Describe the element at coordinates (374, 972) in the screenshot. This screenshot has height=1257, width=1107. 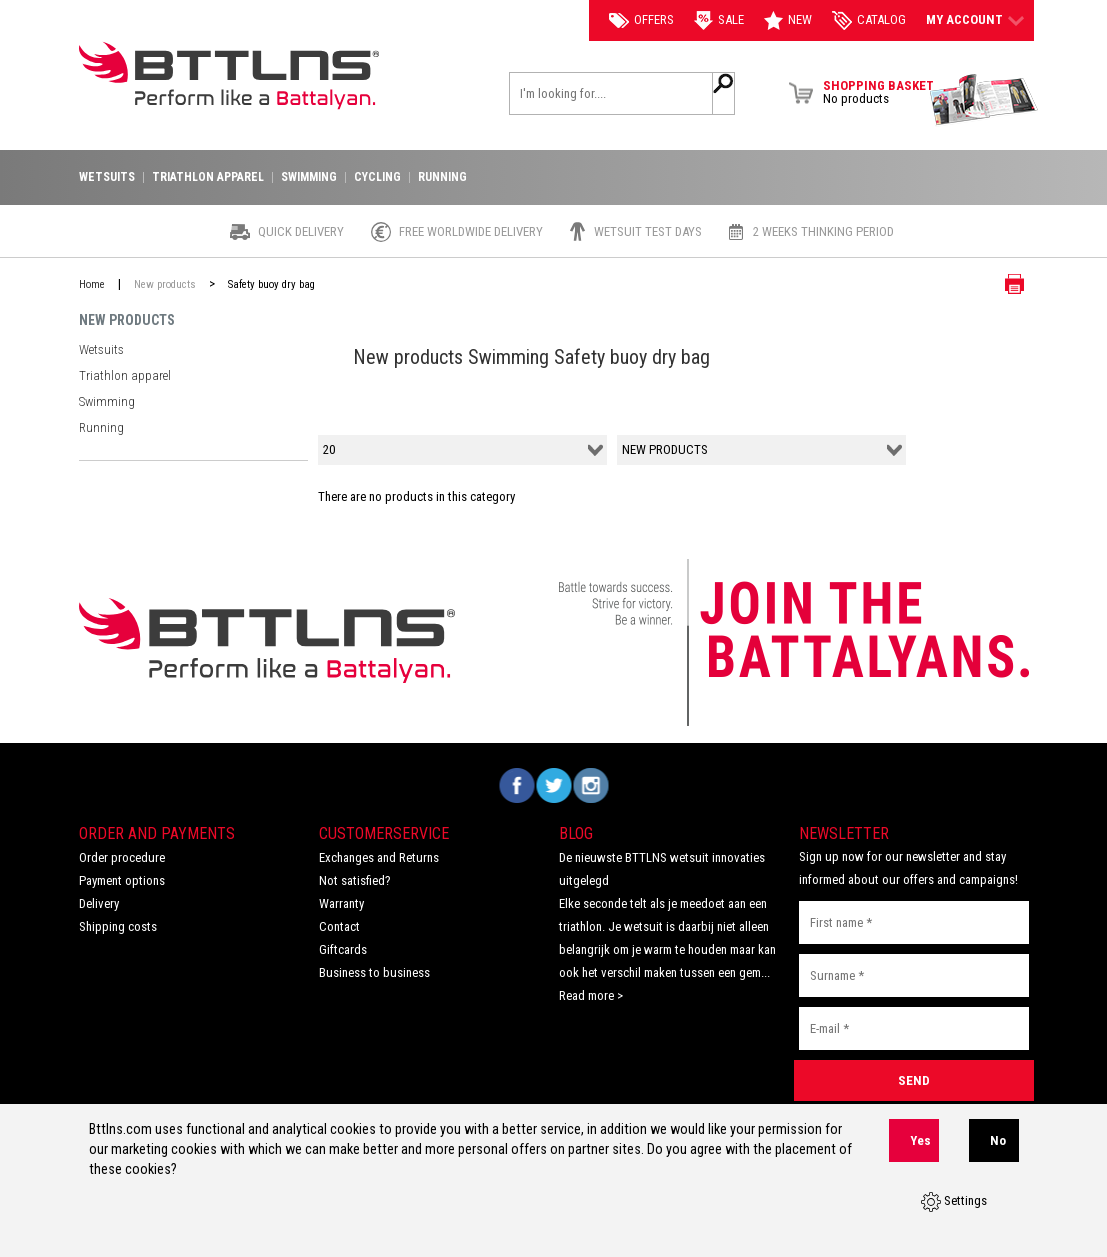
I see `Business to business` at that location.